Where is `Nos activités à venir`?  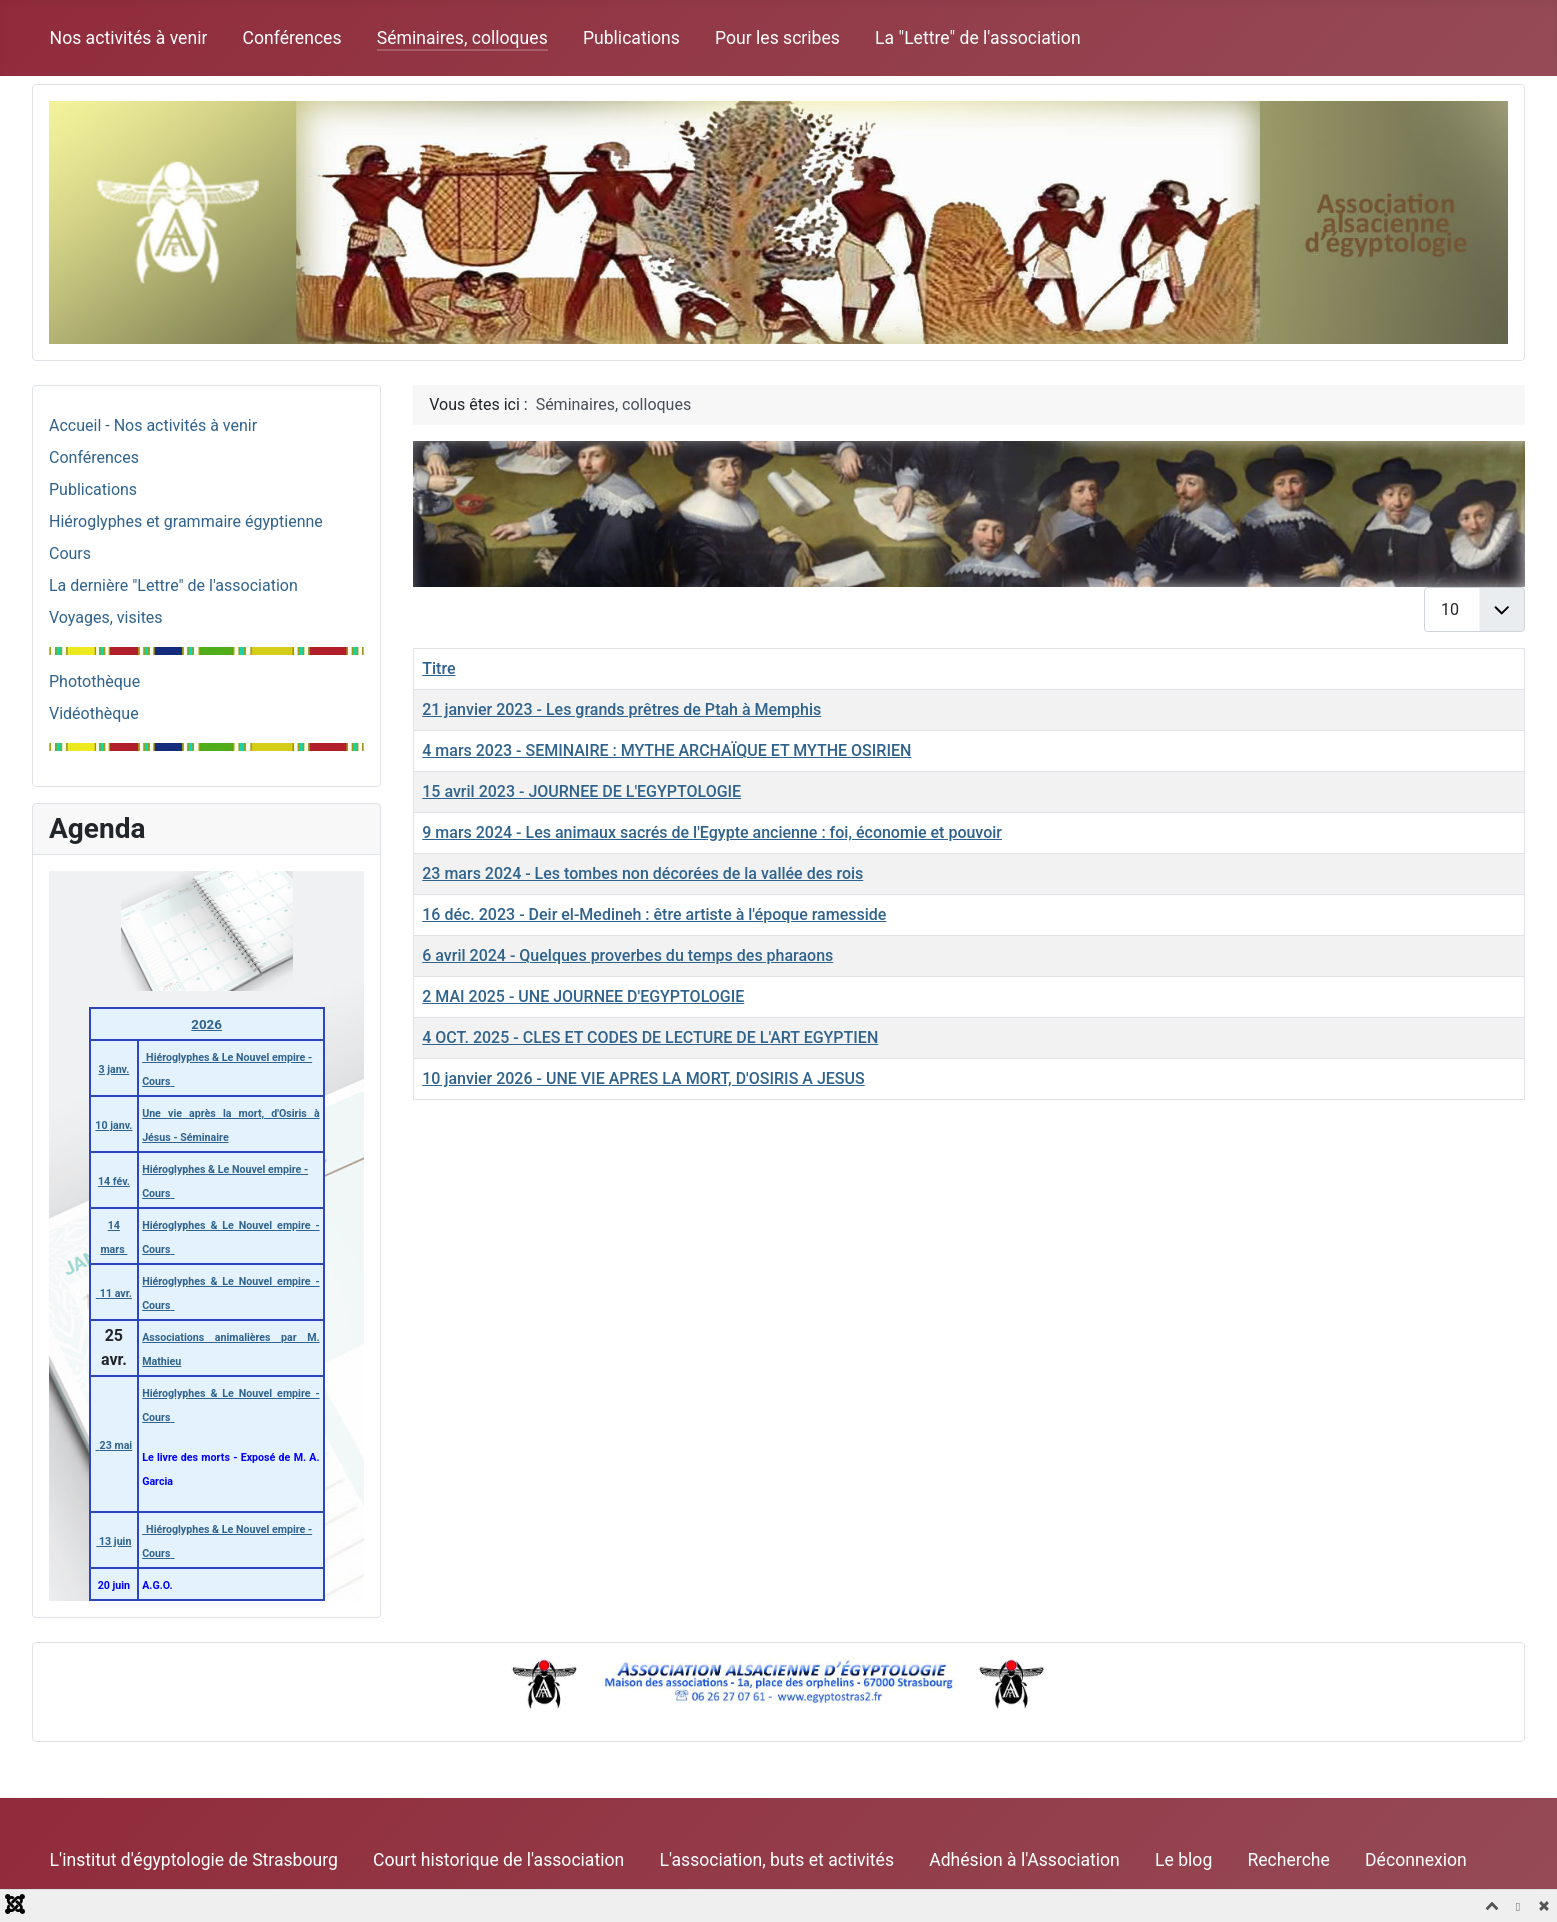 Nos activités à venir is located at coordinates (129, 38).